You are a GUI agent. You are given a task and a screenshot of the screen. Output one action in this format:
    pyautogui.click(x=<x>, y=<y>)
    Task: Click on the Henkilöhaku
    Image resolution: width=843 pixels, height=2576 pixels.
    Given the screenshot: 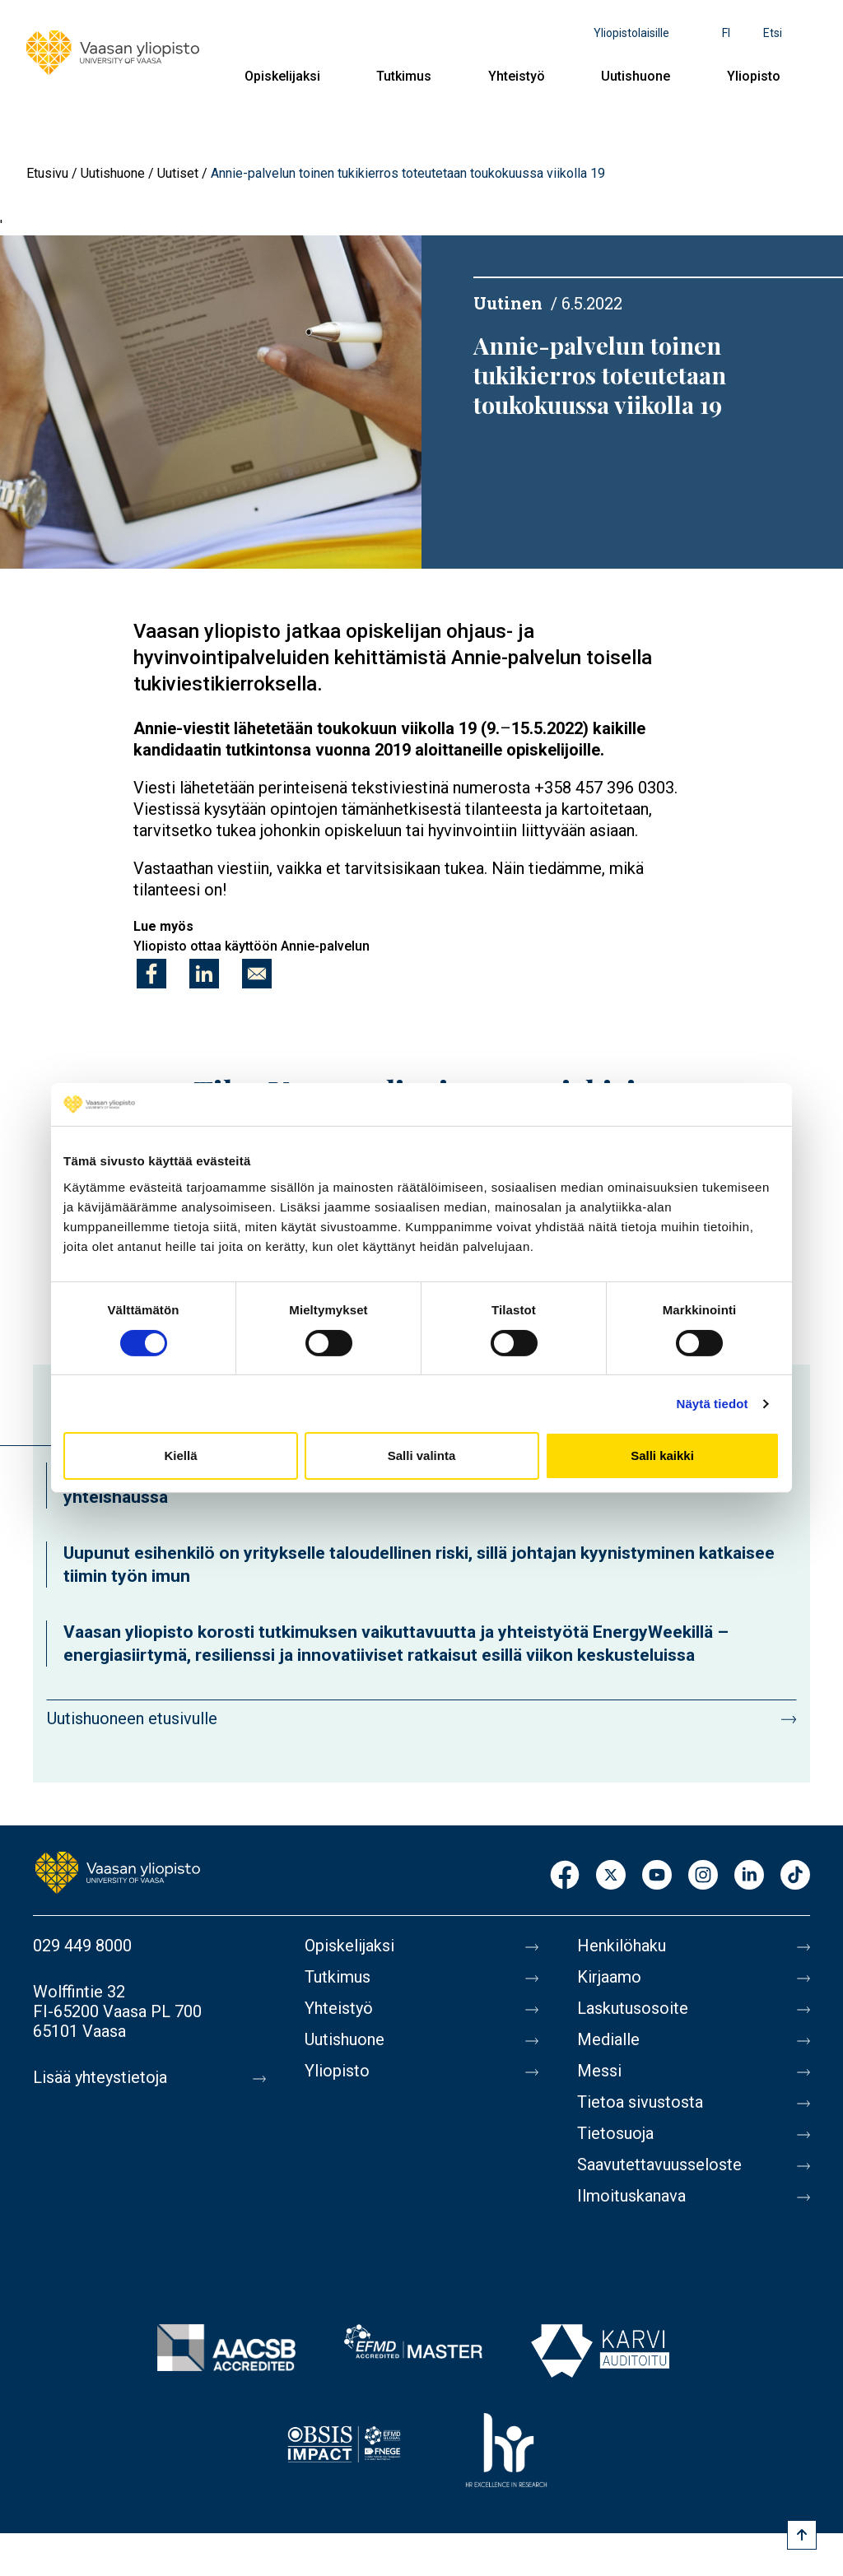 What is the action you would take?
    pyautogui.click(x=621, y=1945)
    